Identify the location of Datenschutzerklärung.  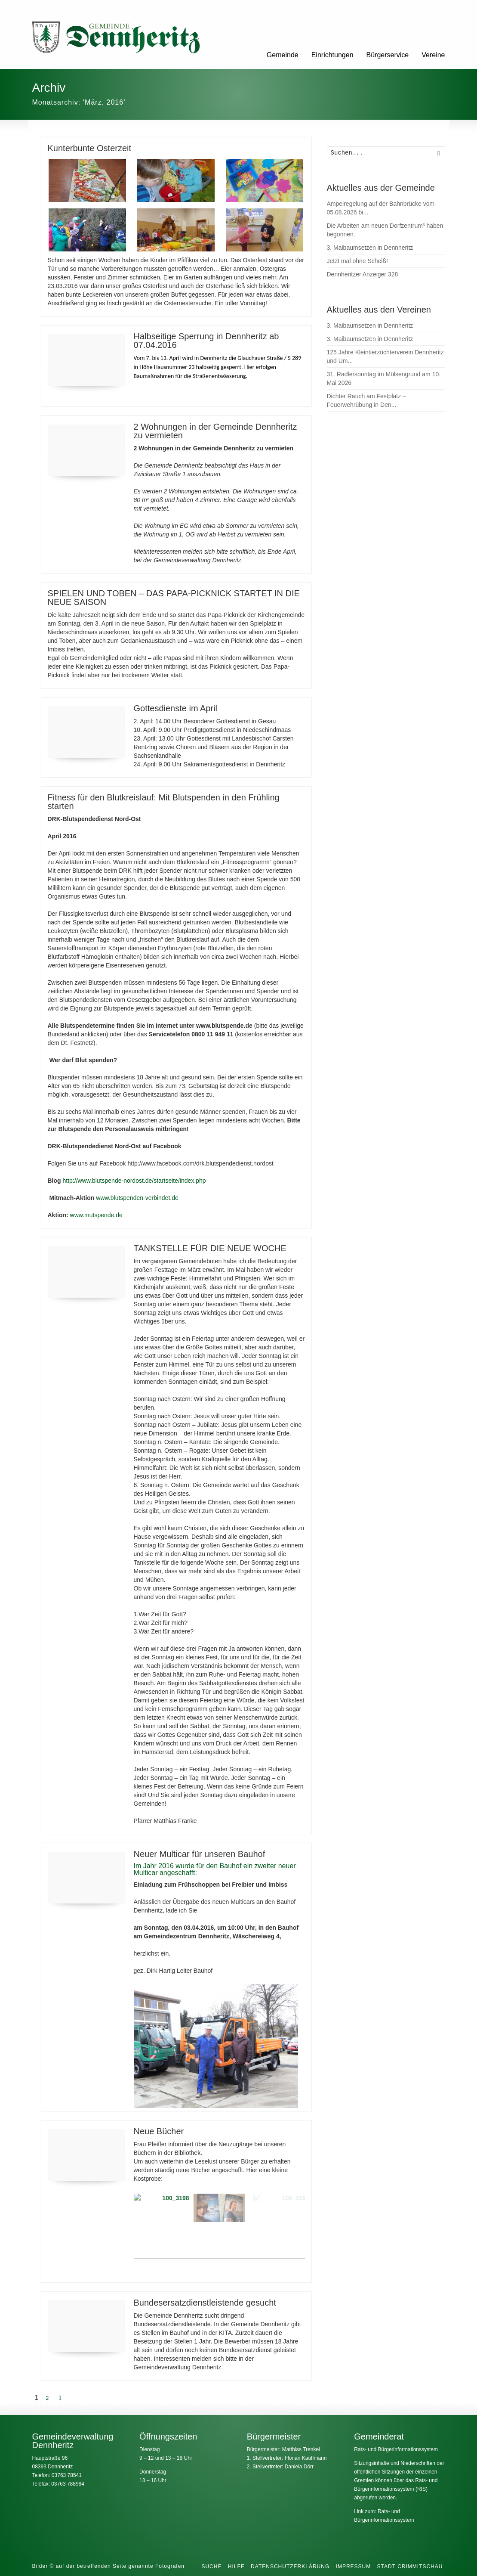
(290, 2567).